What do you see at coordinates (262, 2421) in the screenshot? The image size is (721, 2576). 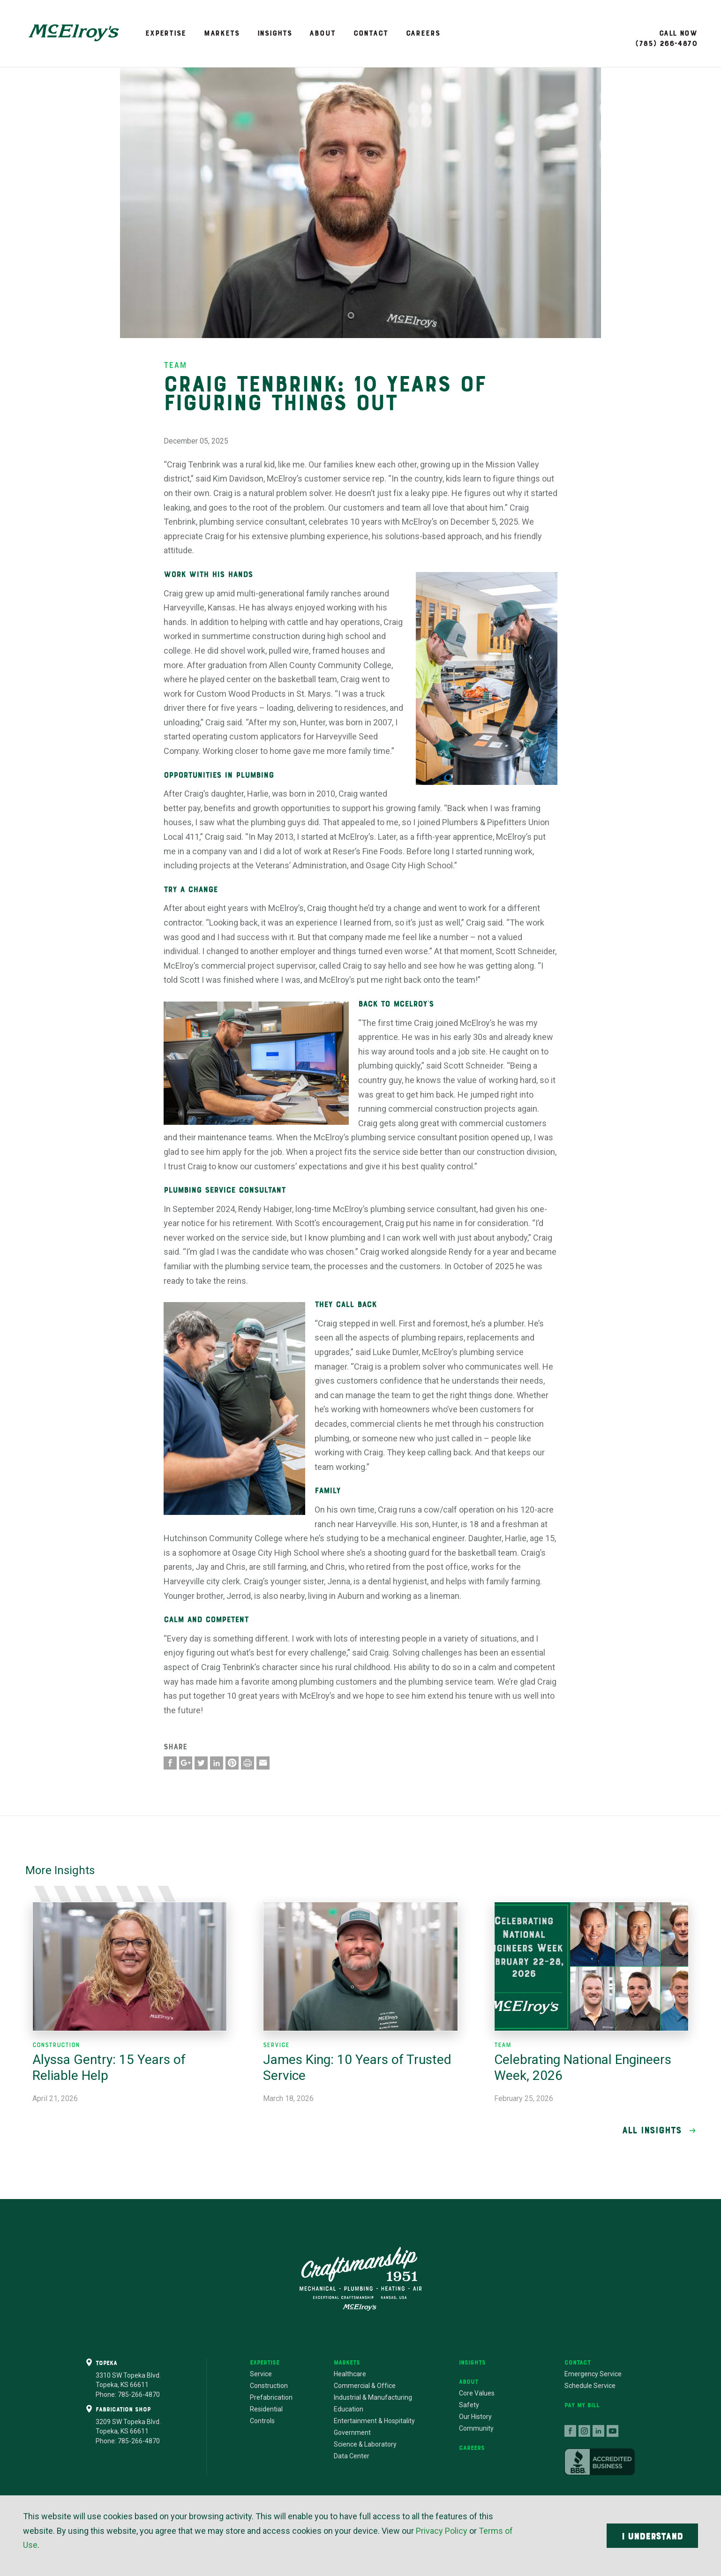 I see `Controls` at bounding box center [262, 2421].